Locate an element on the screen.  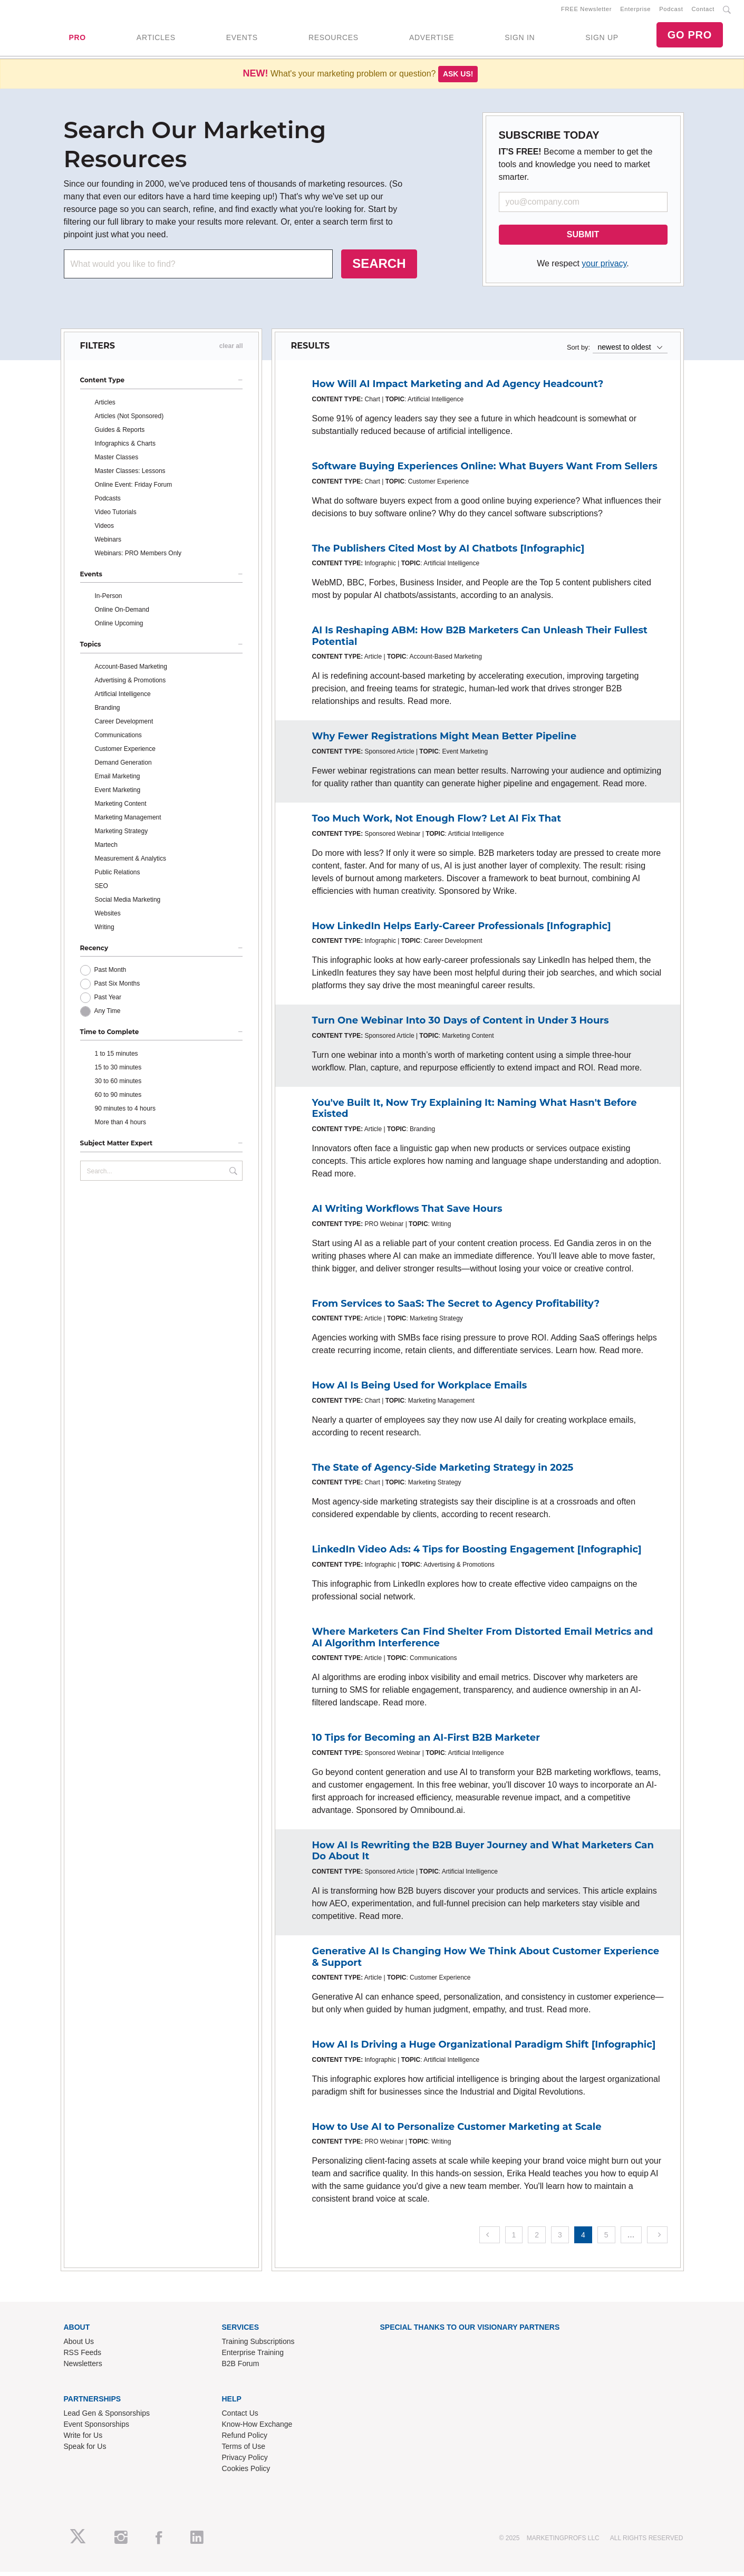
AI Is Reshaping ABM: How B2B Marketers Can Unleash Their Fullest Potential is located at coordinates (480, 640).